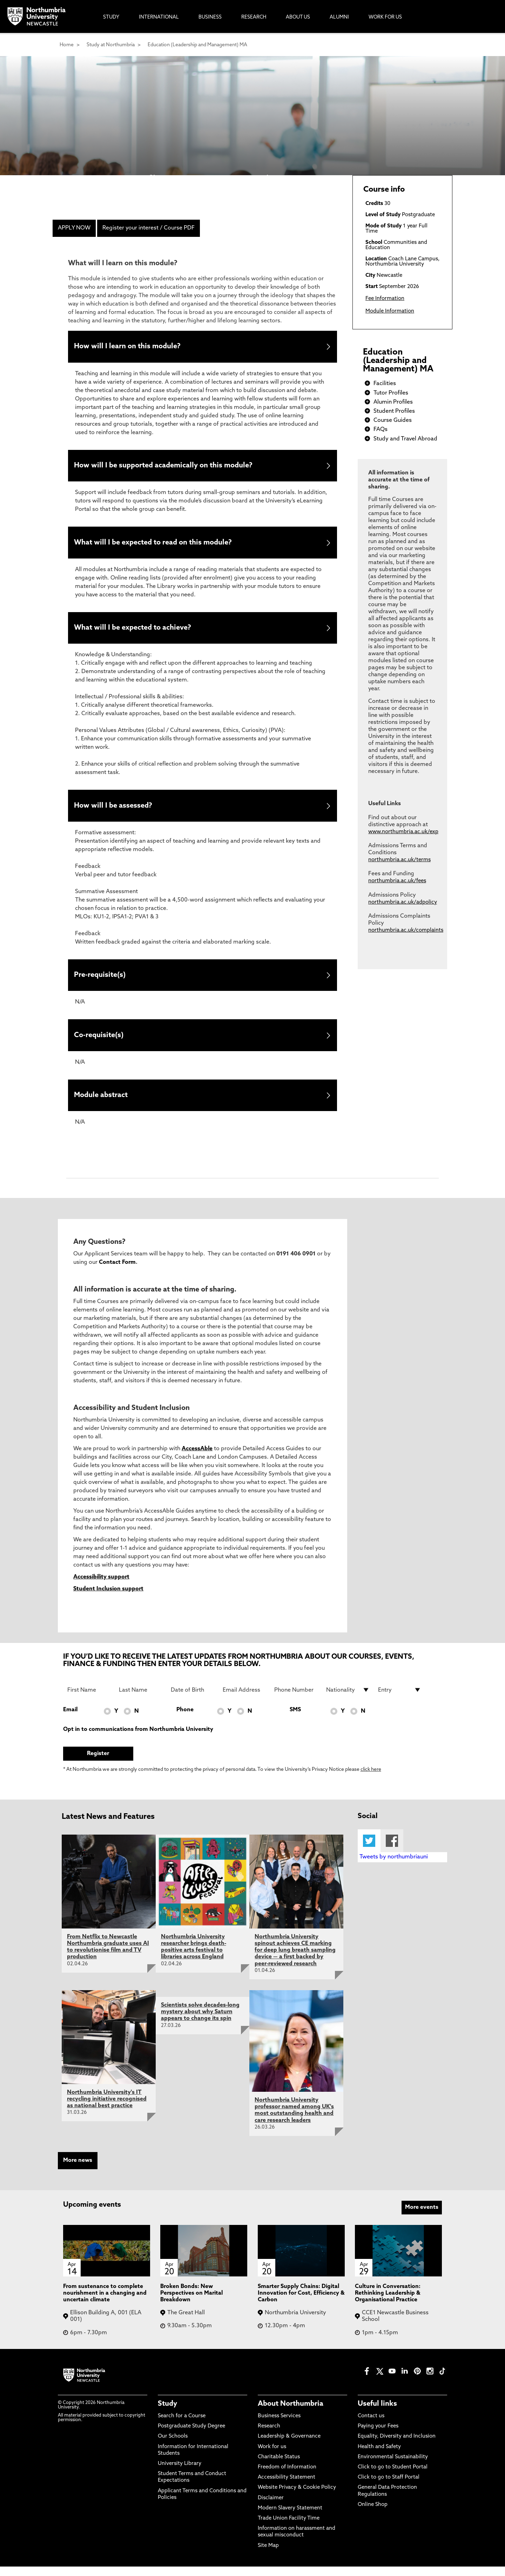 The height and width of the screenshot is (2576, 505). What do you see at coordinates (179, 2473) in the screenshot?
I see `University Library` at bounding box center [179, 2473].